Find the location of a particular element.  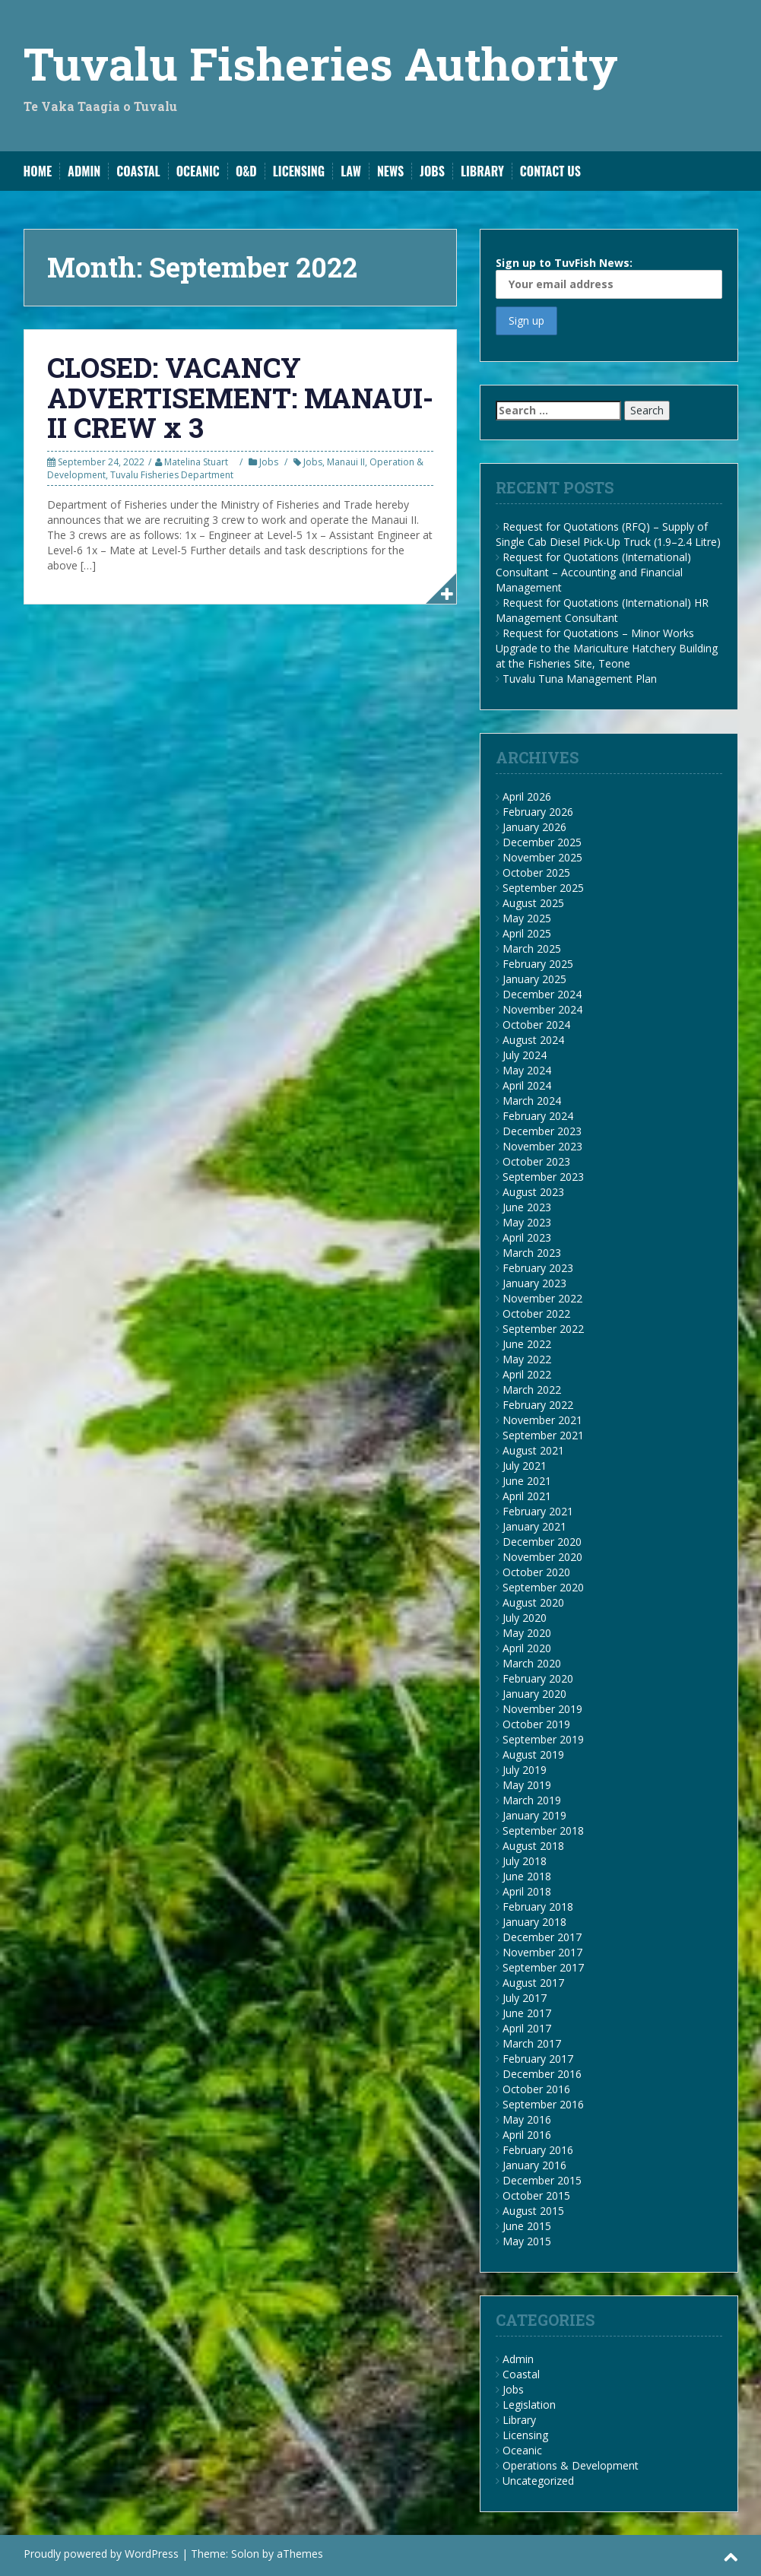

December 2016 is located at coordinates (542, 2074).